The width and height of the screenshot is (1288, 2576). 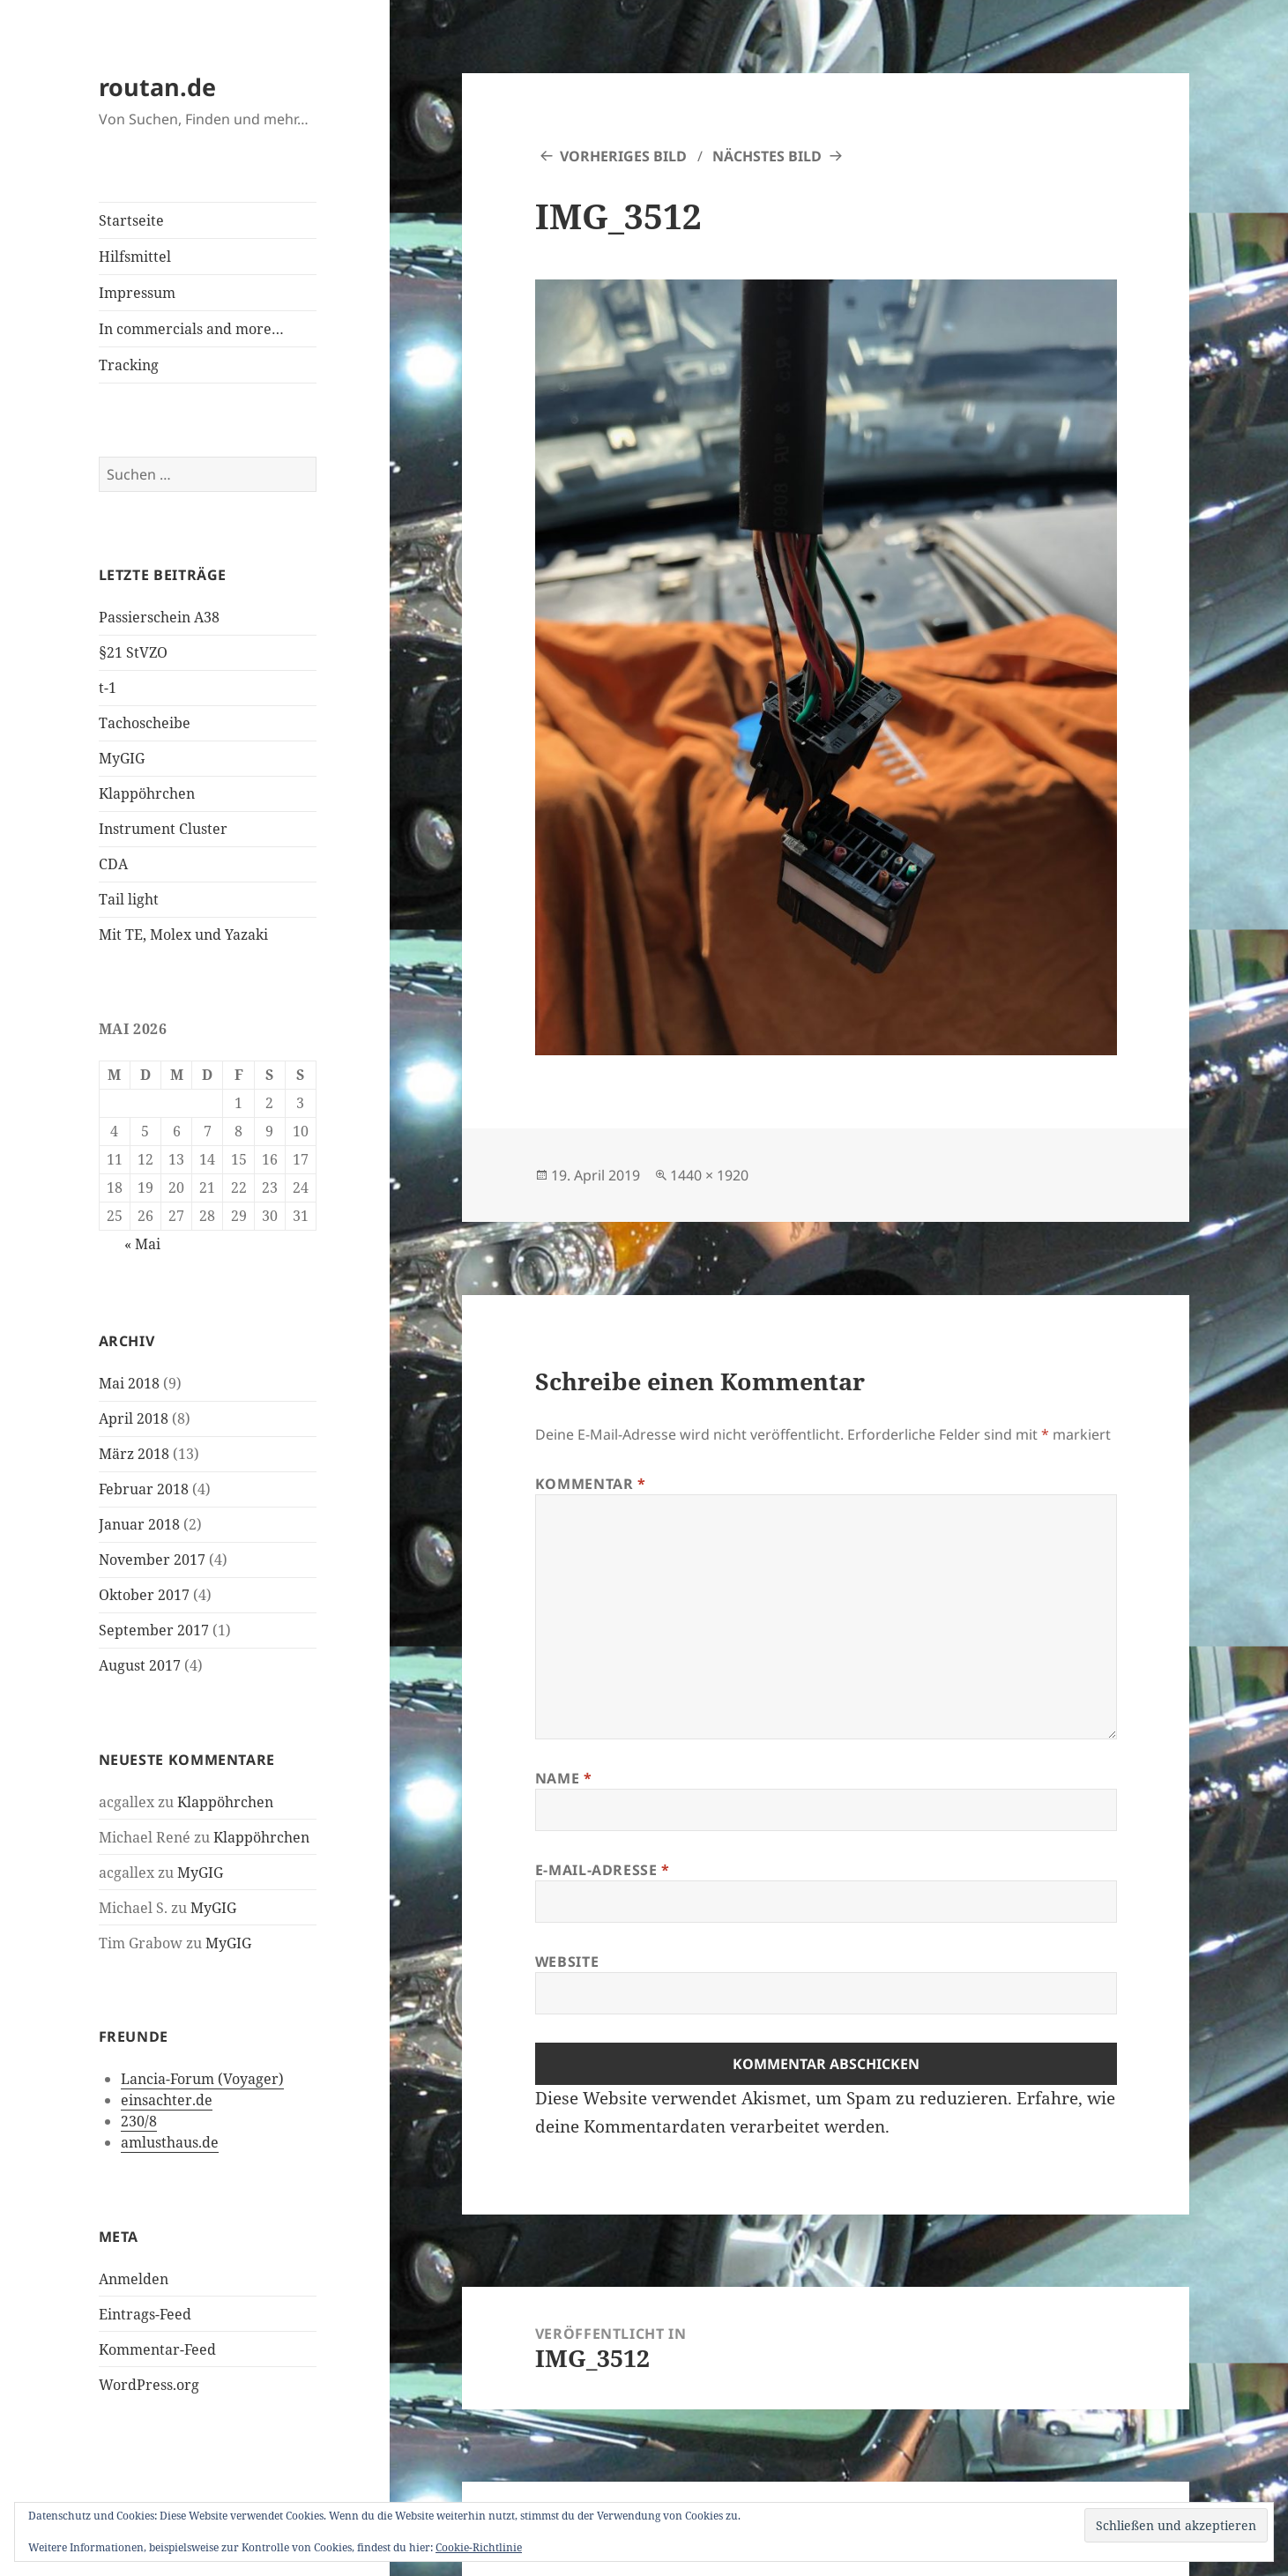 I want to click on amlusthaus.de, so click(x=170, y=2142).